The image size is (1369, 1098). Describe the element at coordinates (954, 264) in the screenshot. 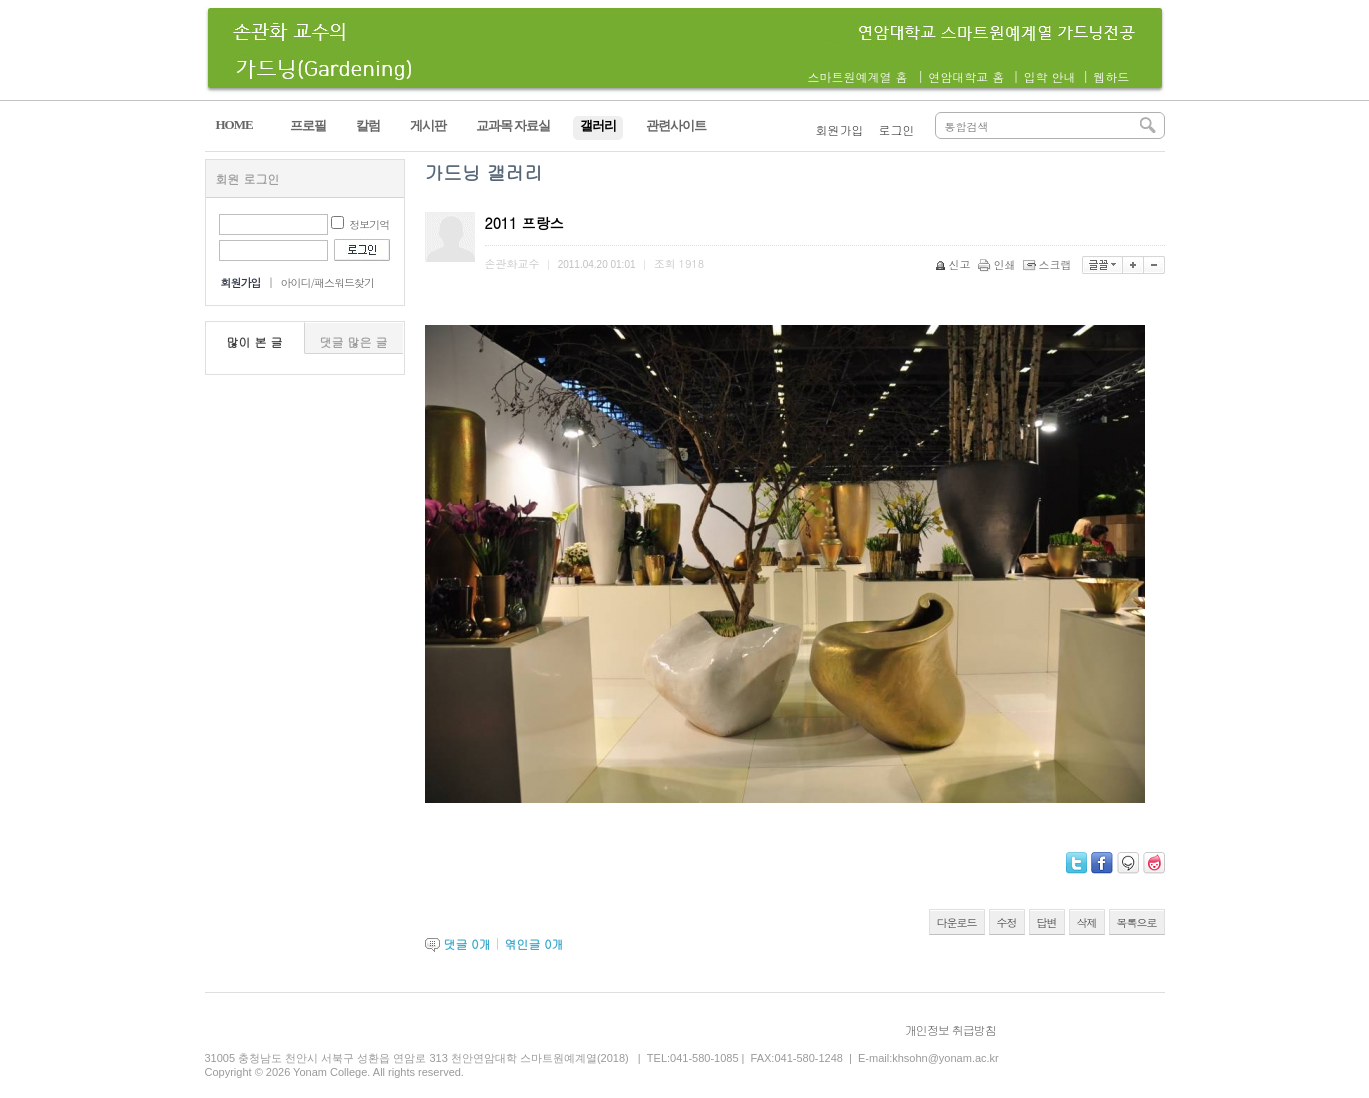

I see `신고` at that location.